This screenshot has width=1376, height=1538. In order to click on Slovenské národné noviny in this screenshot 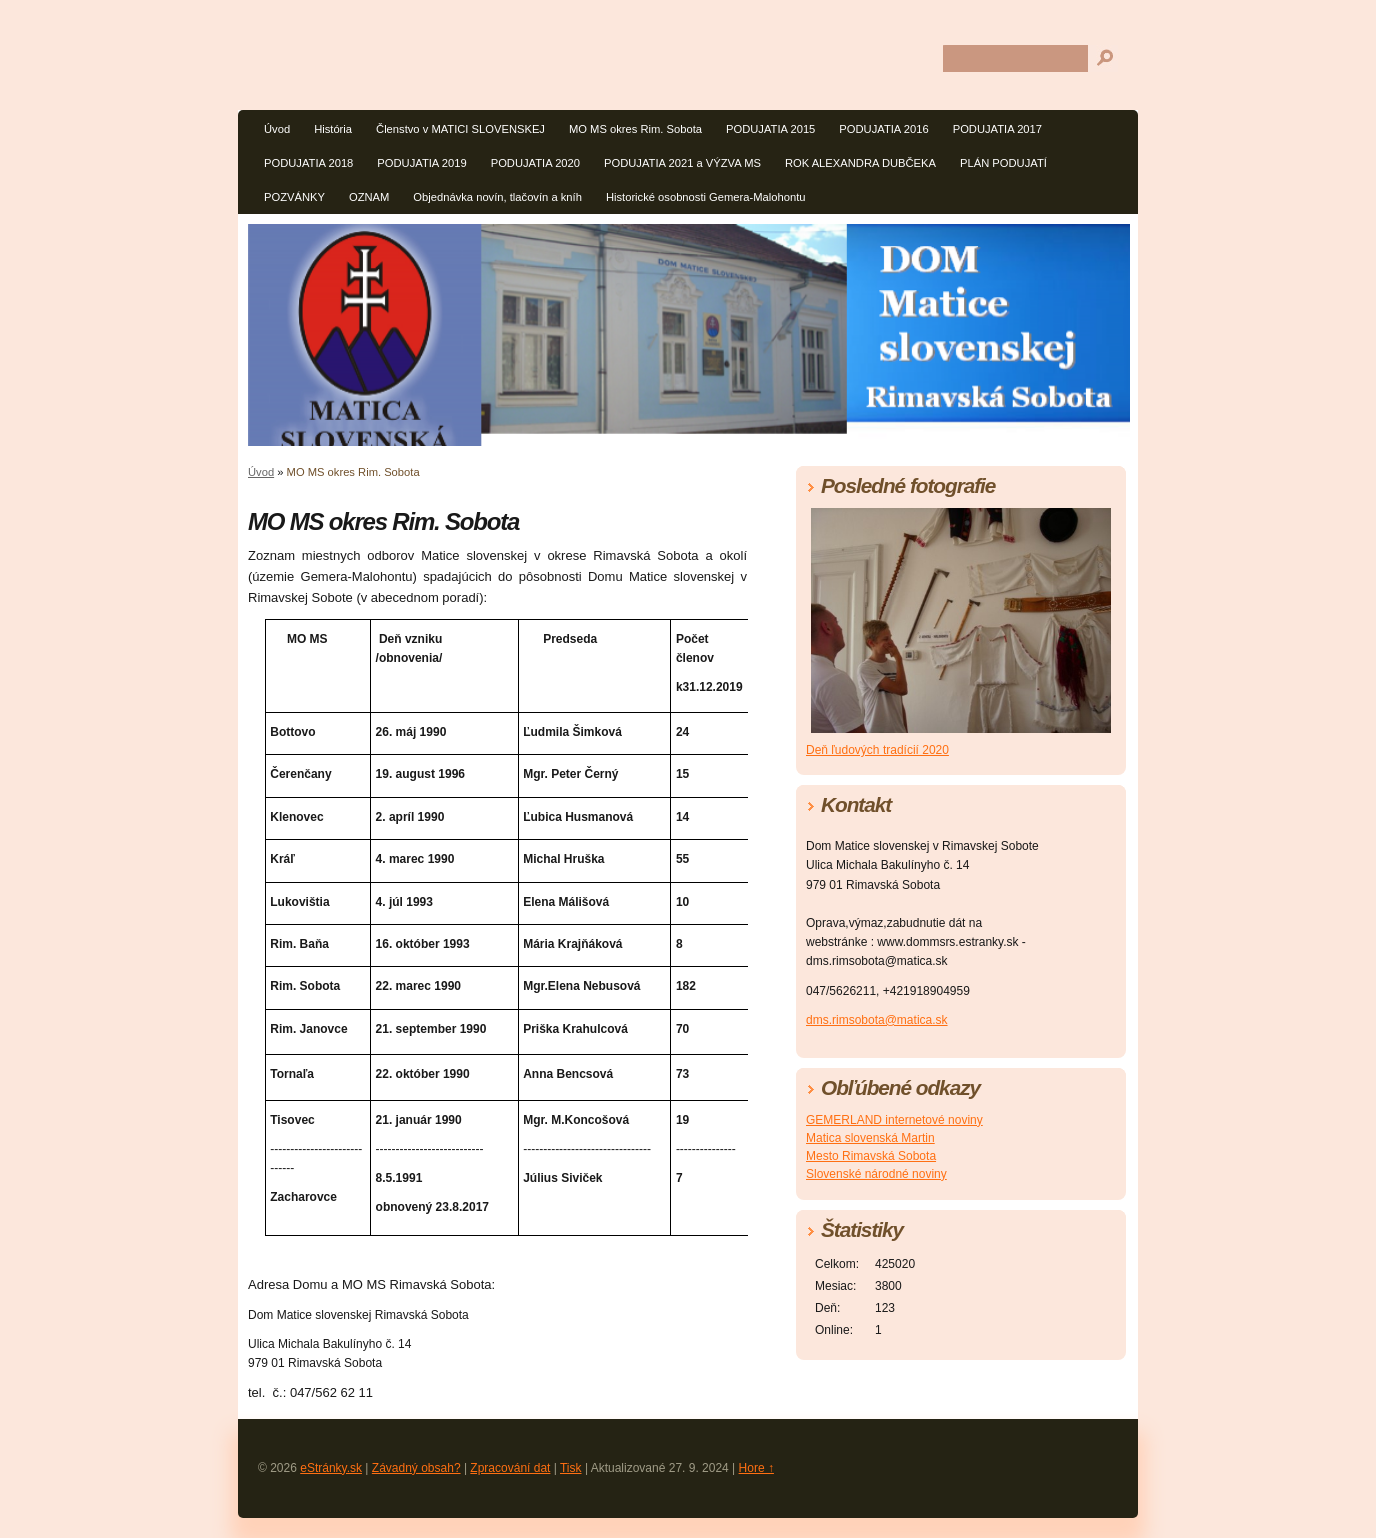, I will do `click(876, 1174)`.